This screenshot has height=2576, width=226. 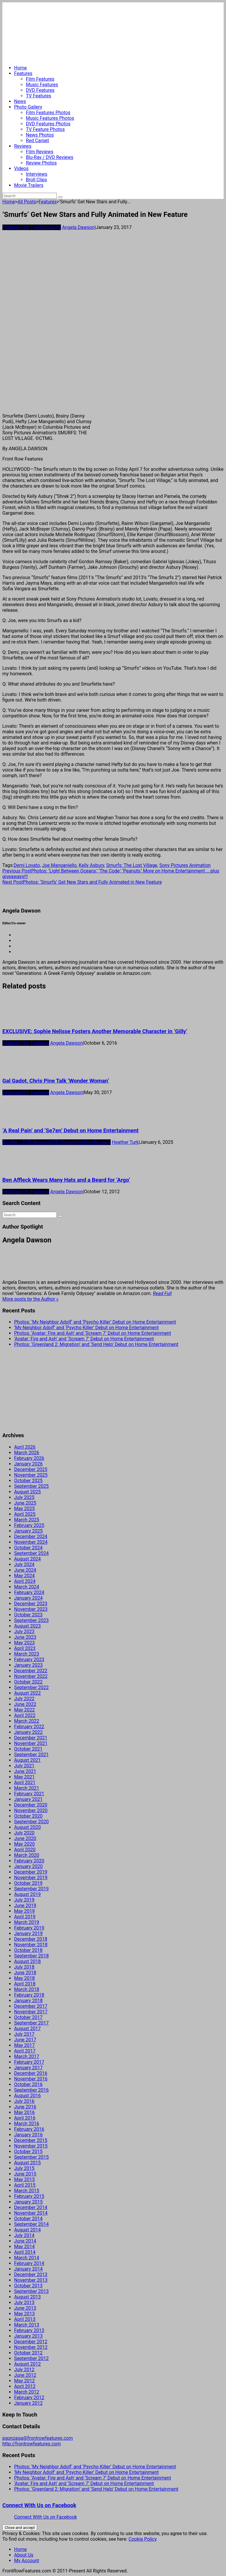 I want to click on August 2015, so click(x=27, y=2162).